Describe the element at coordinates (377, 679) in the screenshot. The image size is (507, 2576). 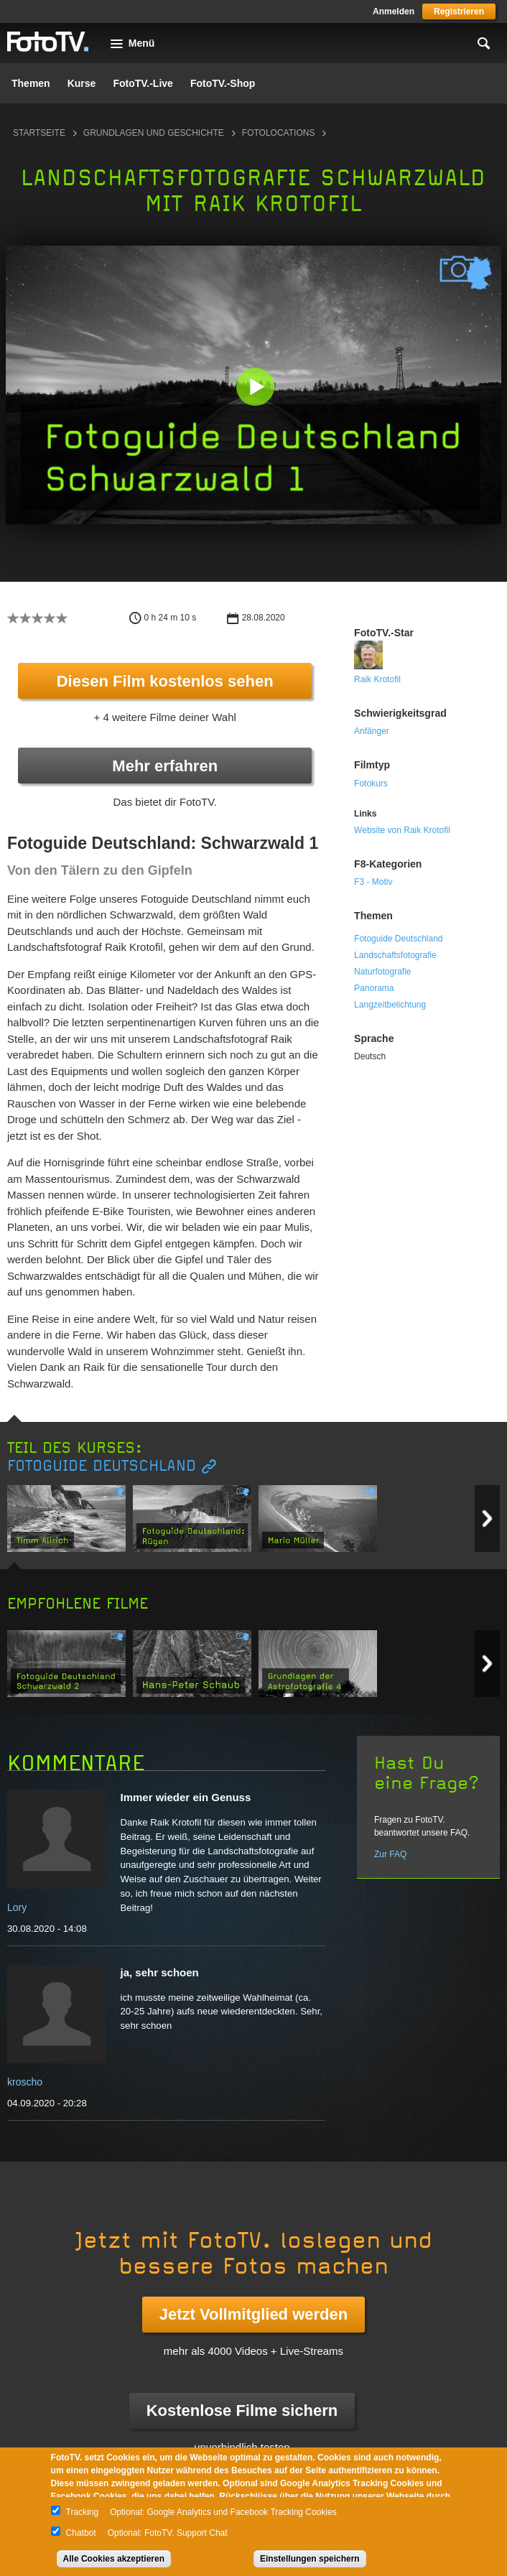
I see `Raik Krotofil` at that location.